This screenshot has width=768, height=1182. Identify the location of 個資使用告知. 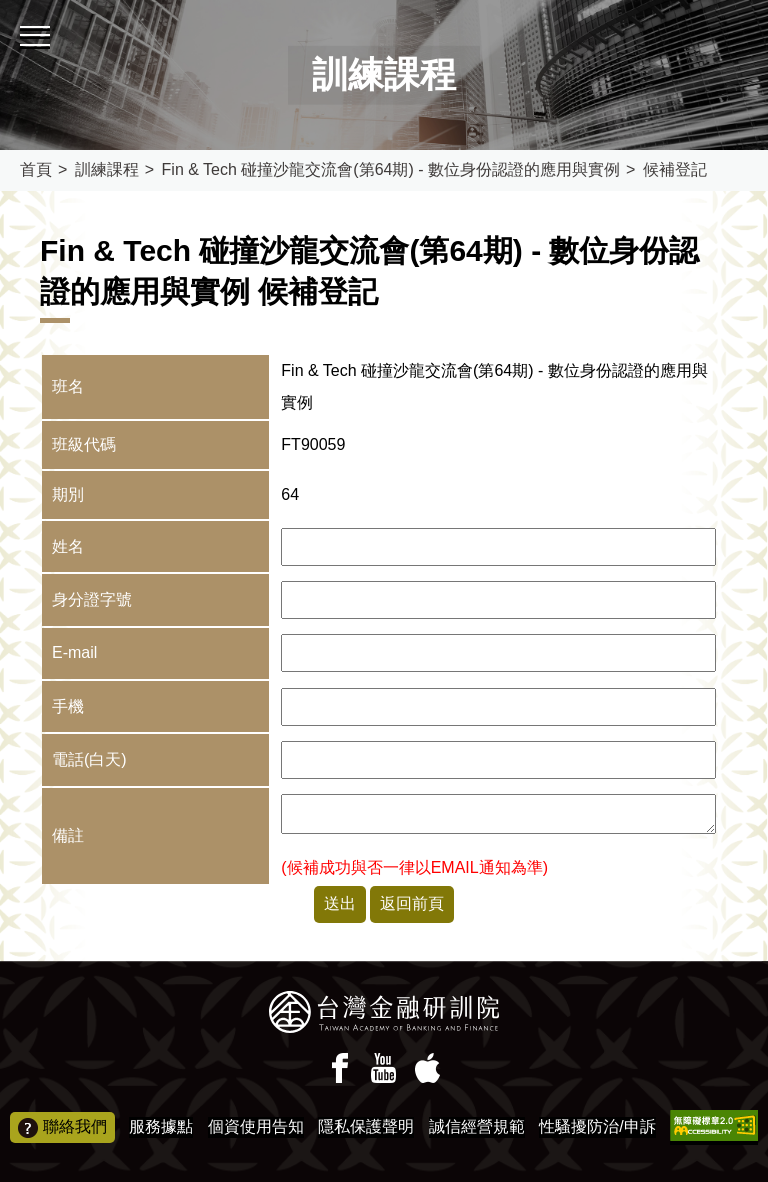
(256, 1126).